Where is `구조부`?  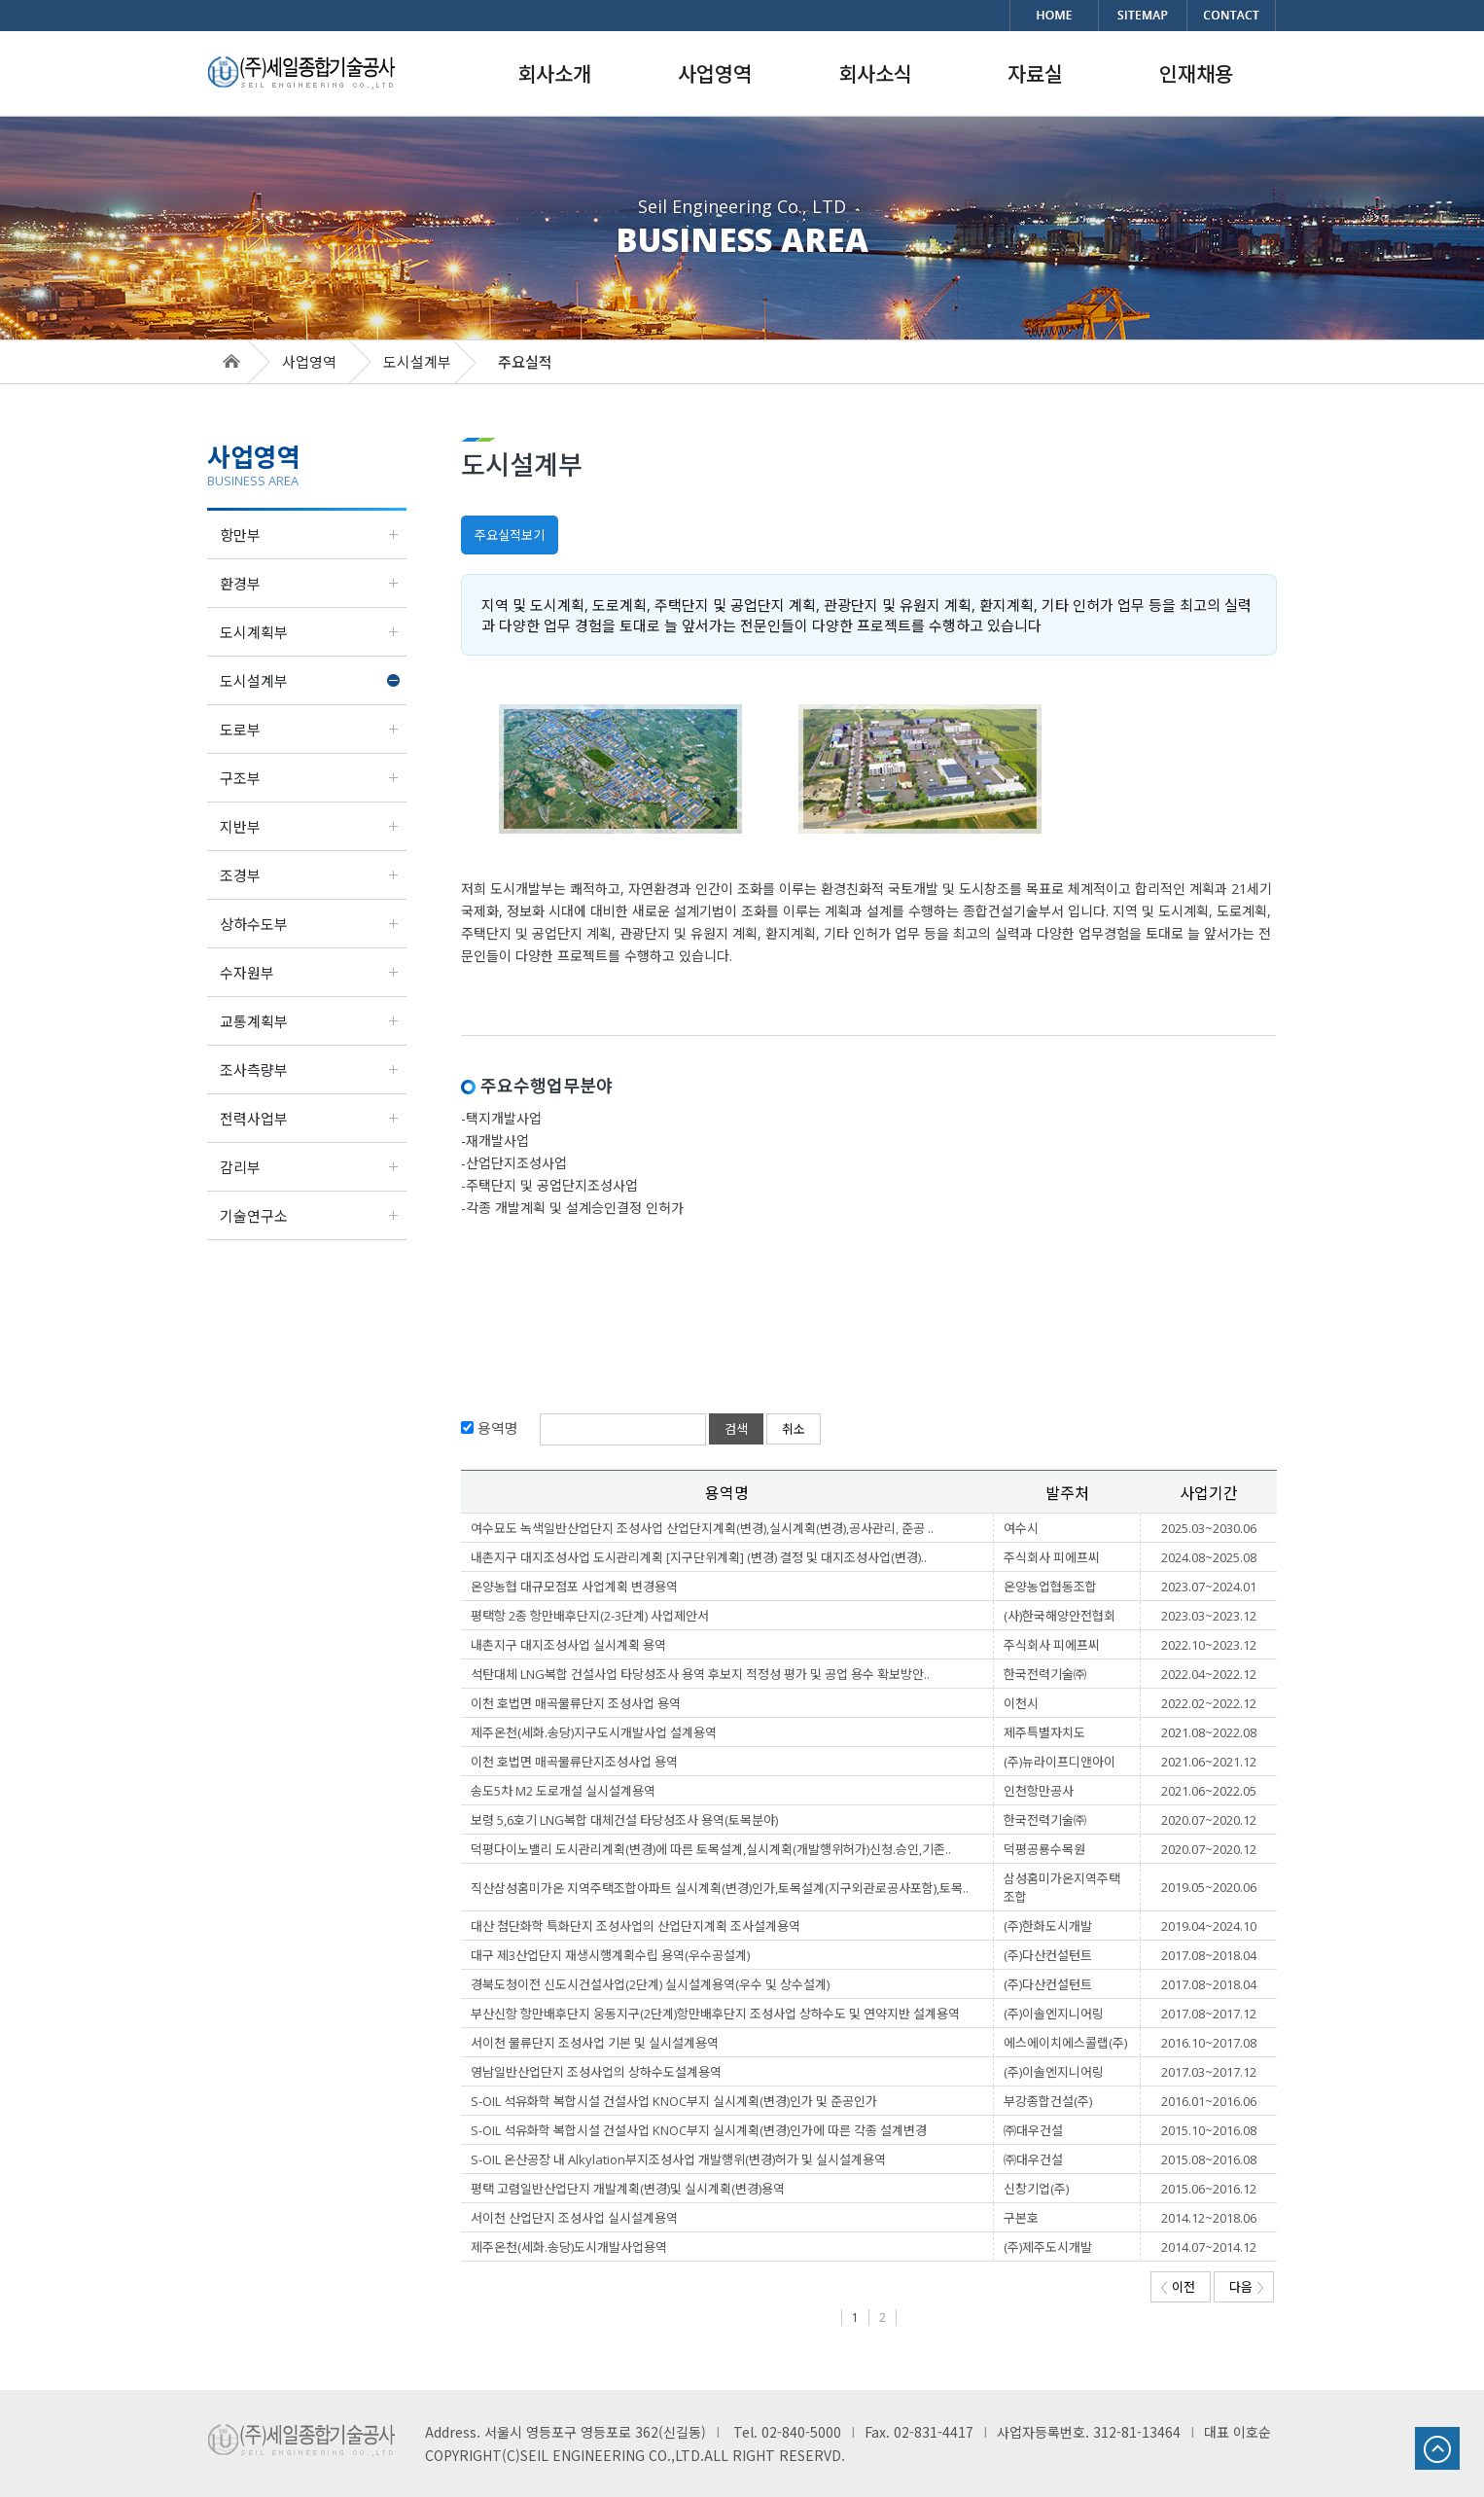
구조부 is located at coordinates (240, 778).